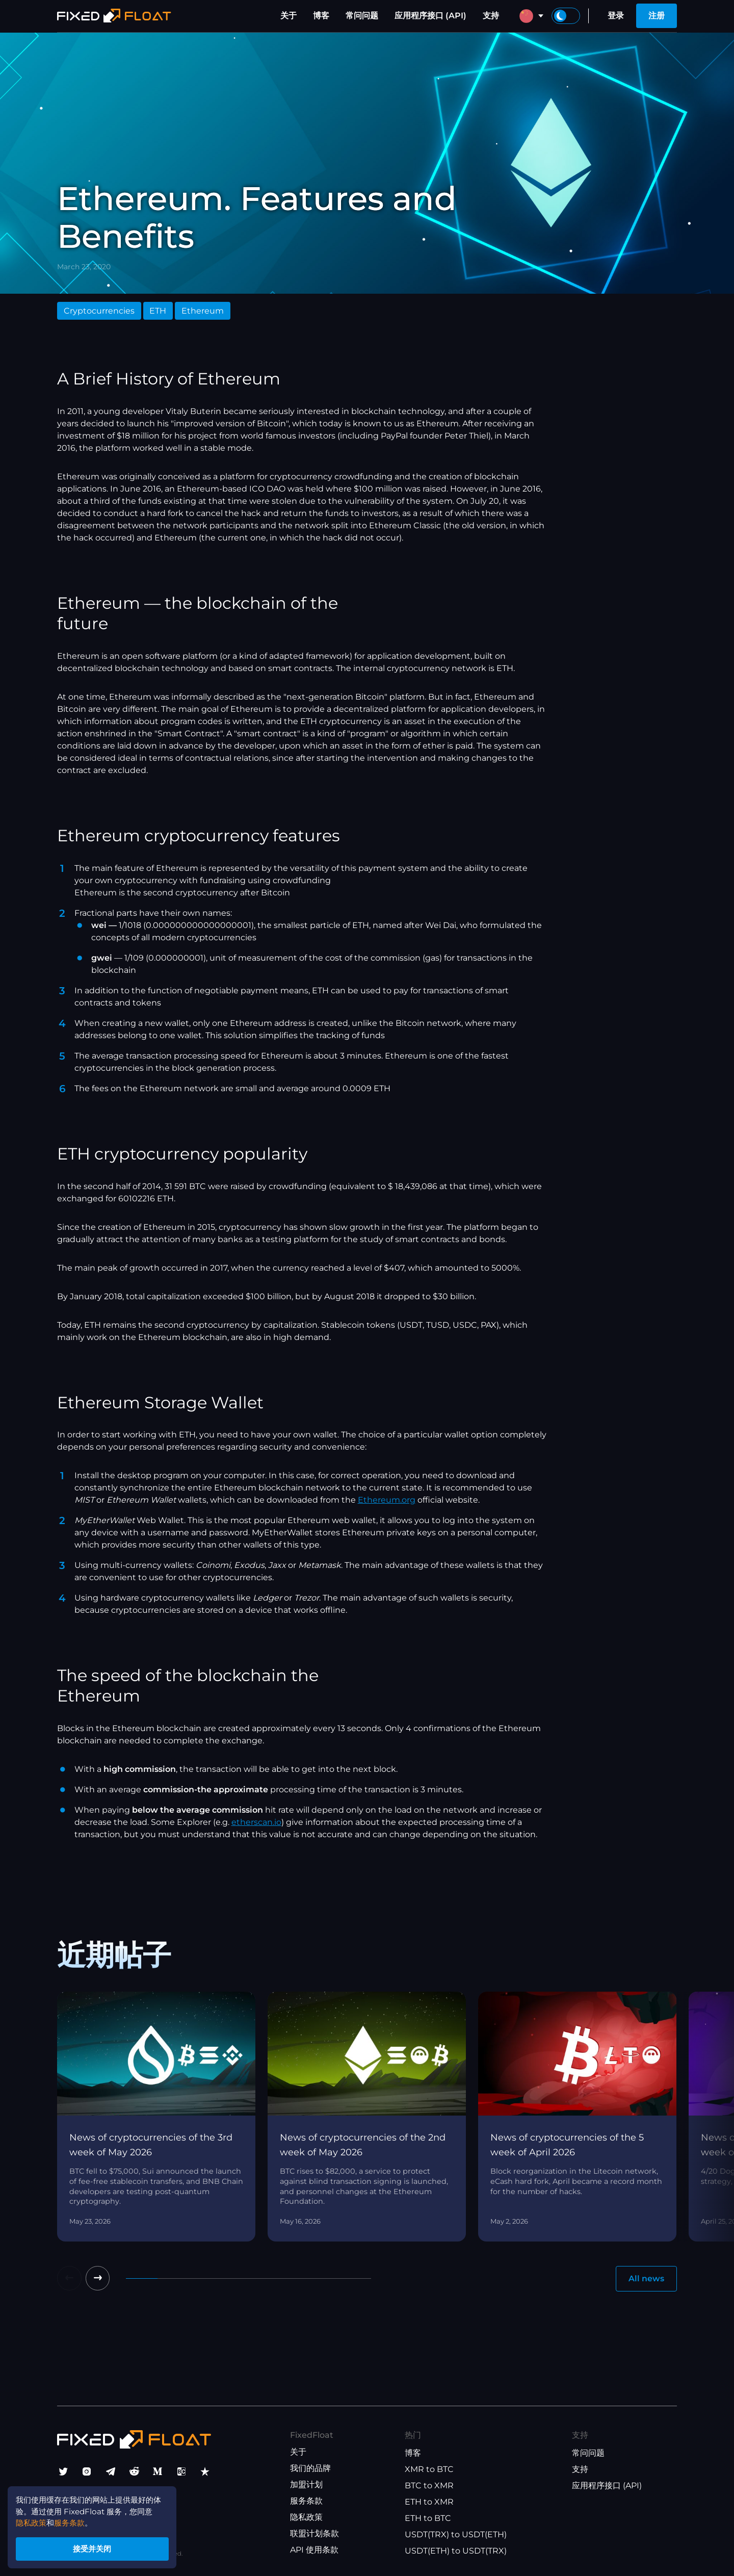  What do you see at coordinates (656, 15) in the screenshot?
I see `注册` at bounding box center [656, 15].